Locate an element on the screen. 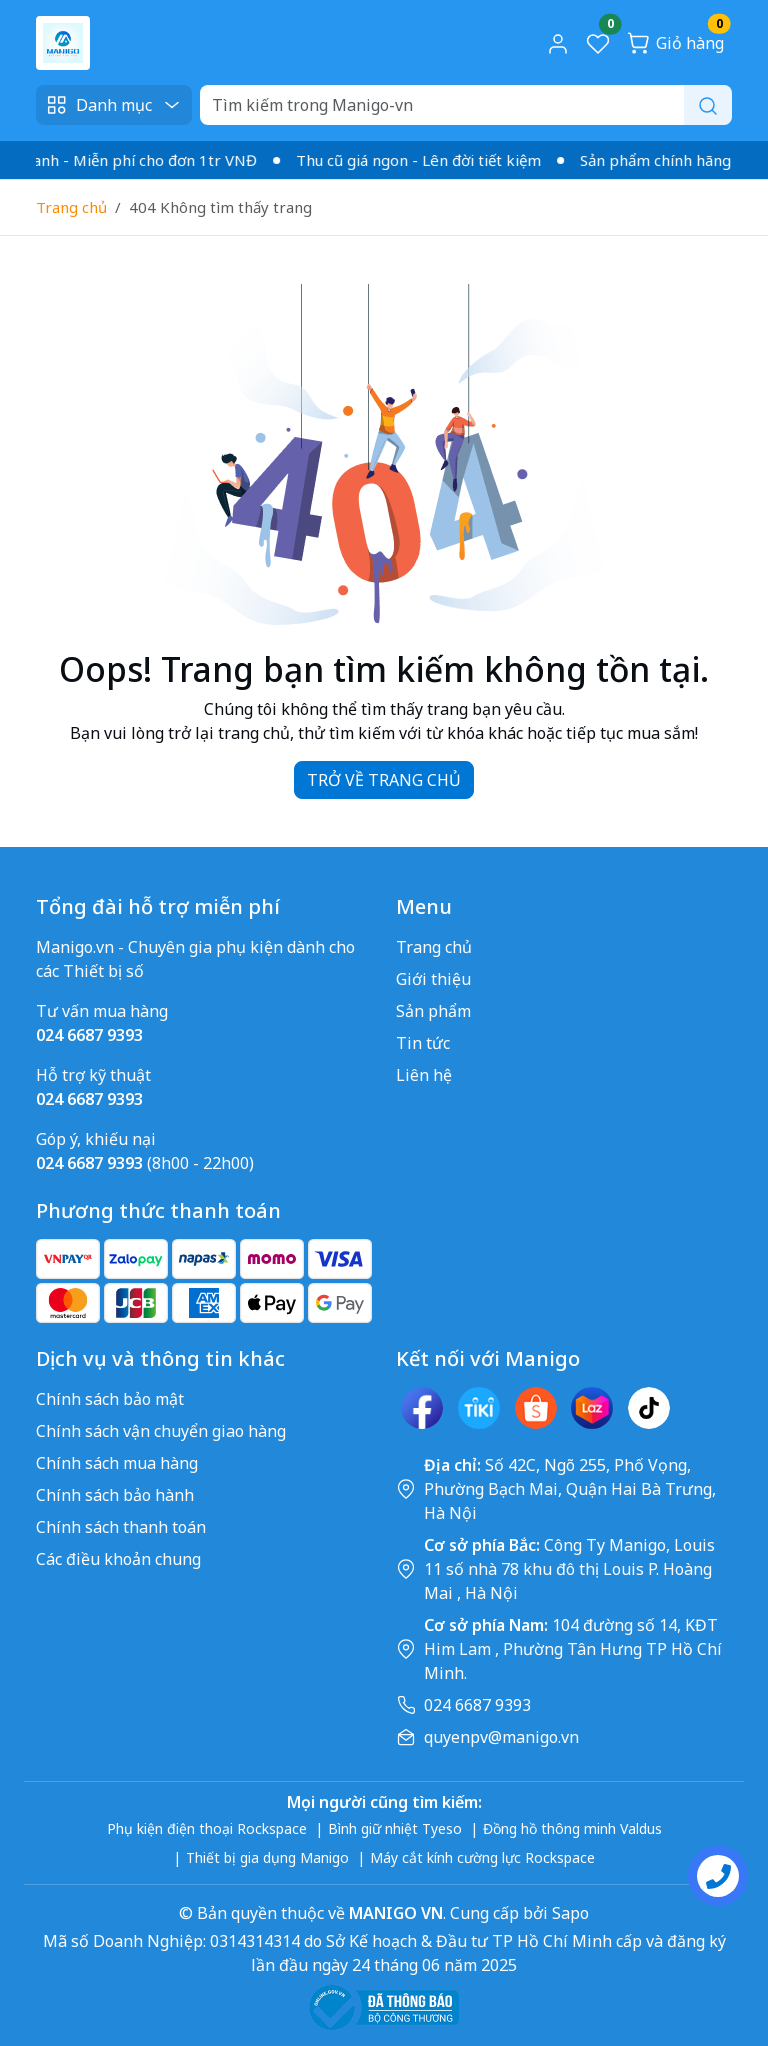 The height and width of the screenshot is (2046, 768). Các điều khoản chung is located at coordinates (118, 1559).